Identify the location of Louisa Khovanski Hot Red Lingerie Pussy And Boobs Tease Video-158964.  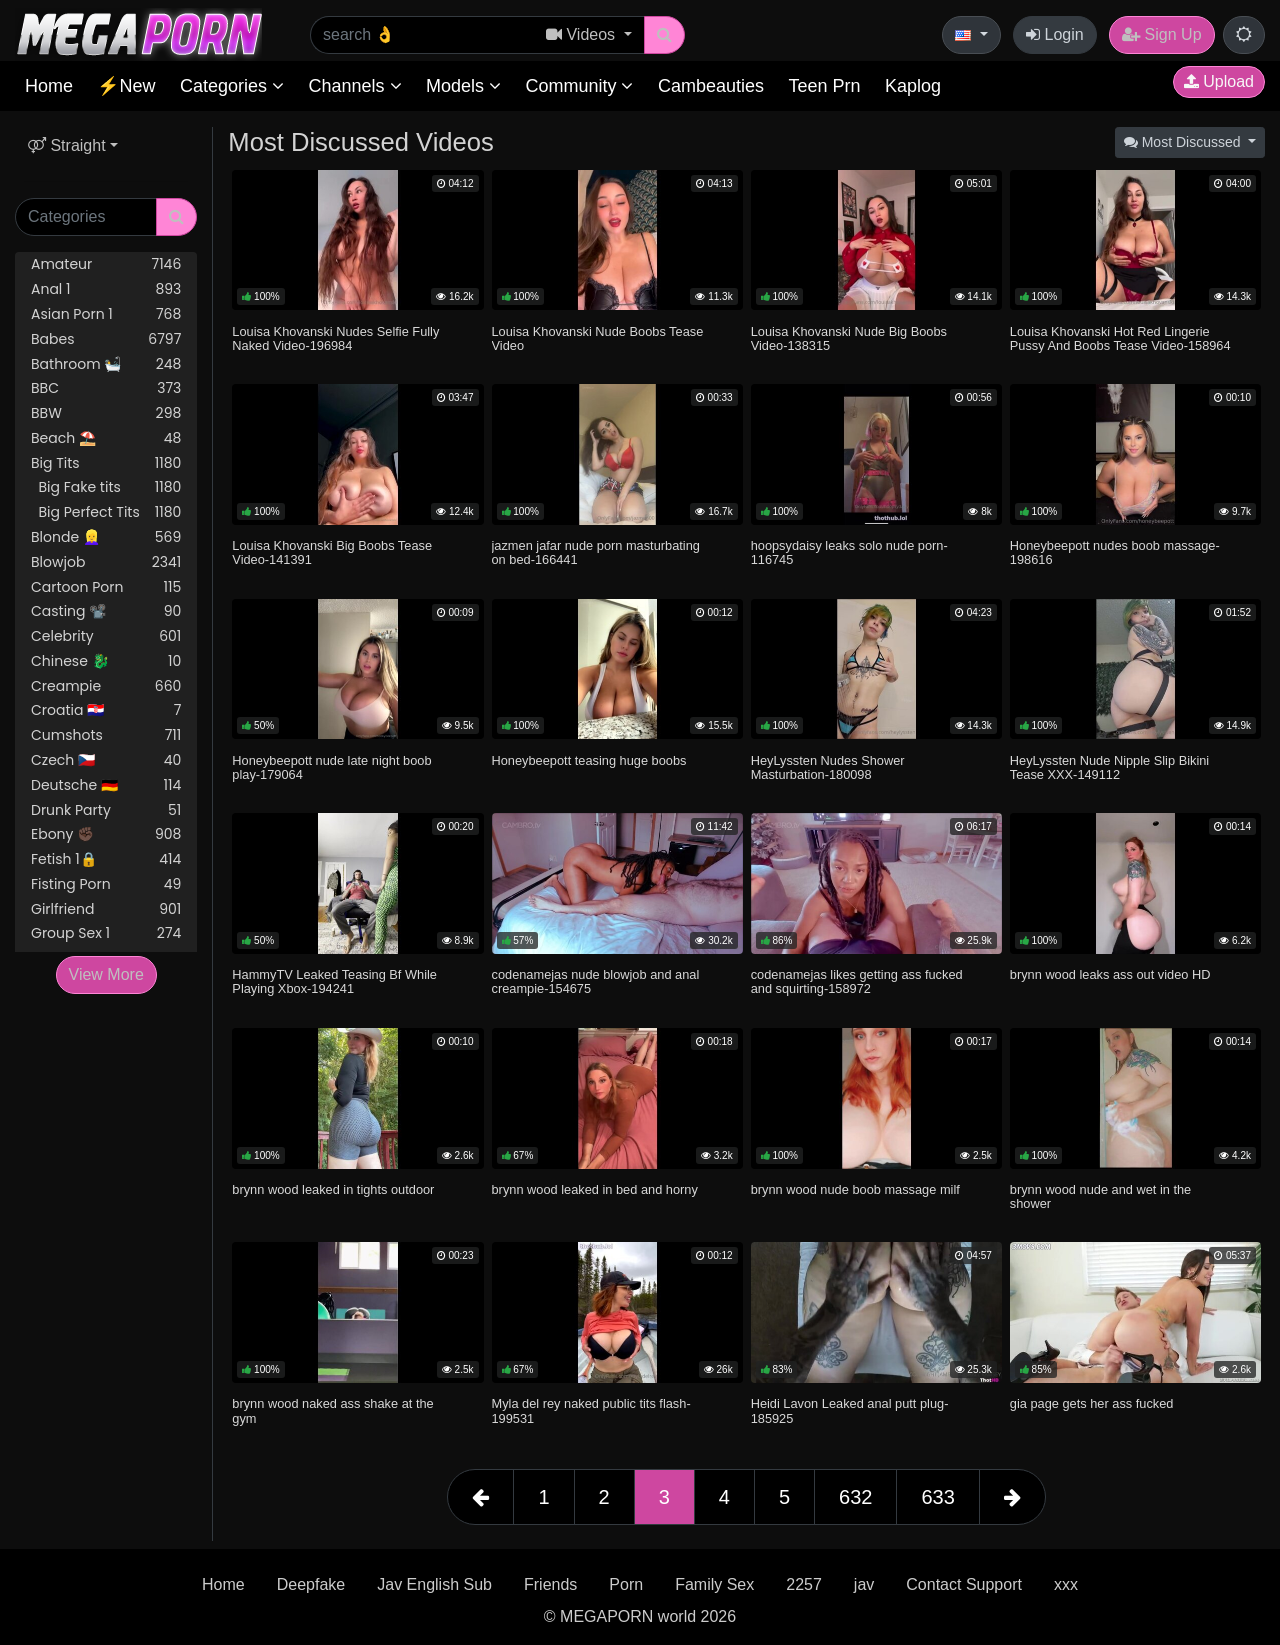
(1120, 338).